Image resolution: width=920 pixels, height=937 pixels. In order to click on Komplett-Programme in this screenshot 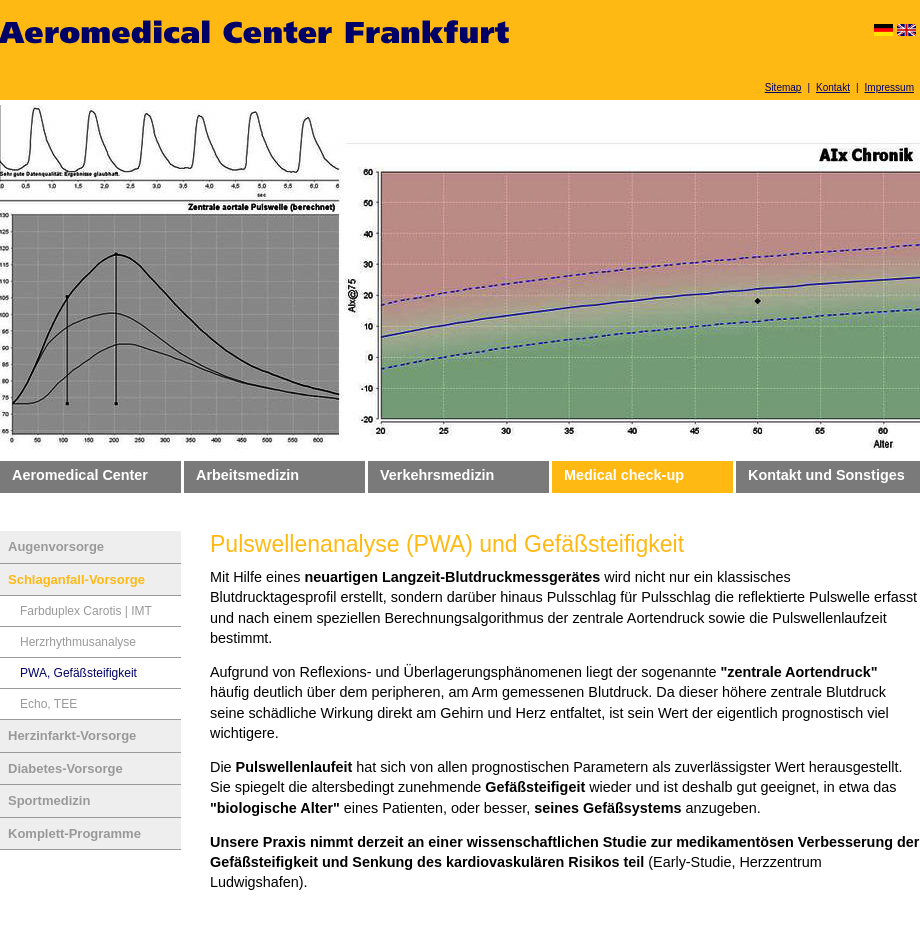, I will do `click(74, 833)`.